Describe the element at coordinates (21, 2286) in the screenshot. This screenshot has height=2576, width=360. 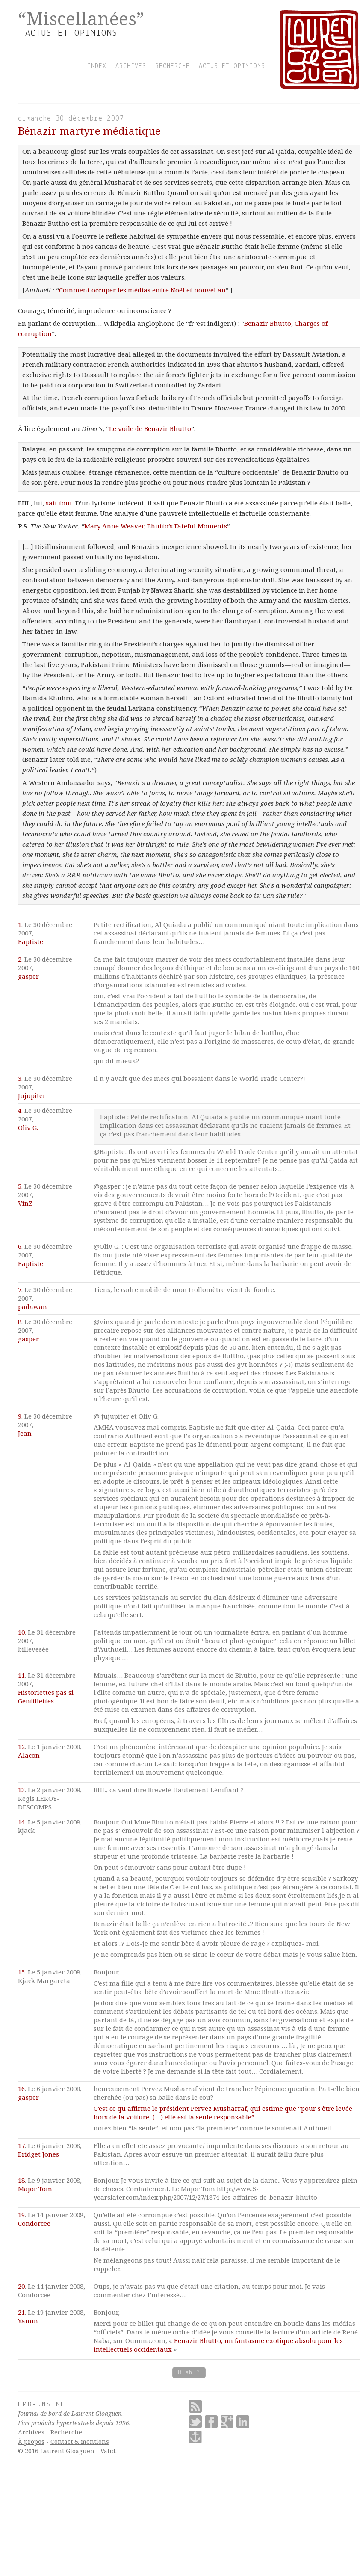
I see `20` at that location.